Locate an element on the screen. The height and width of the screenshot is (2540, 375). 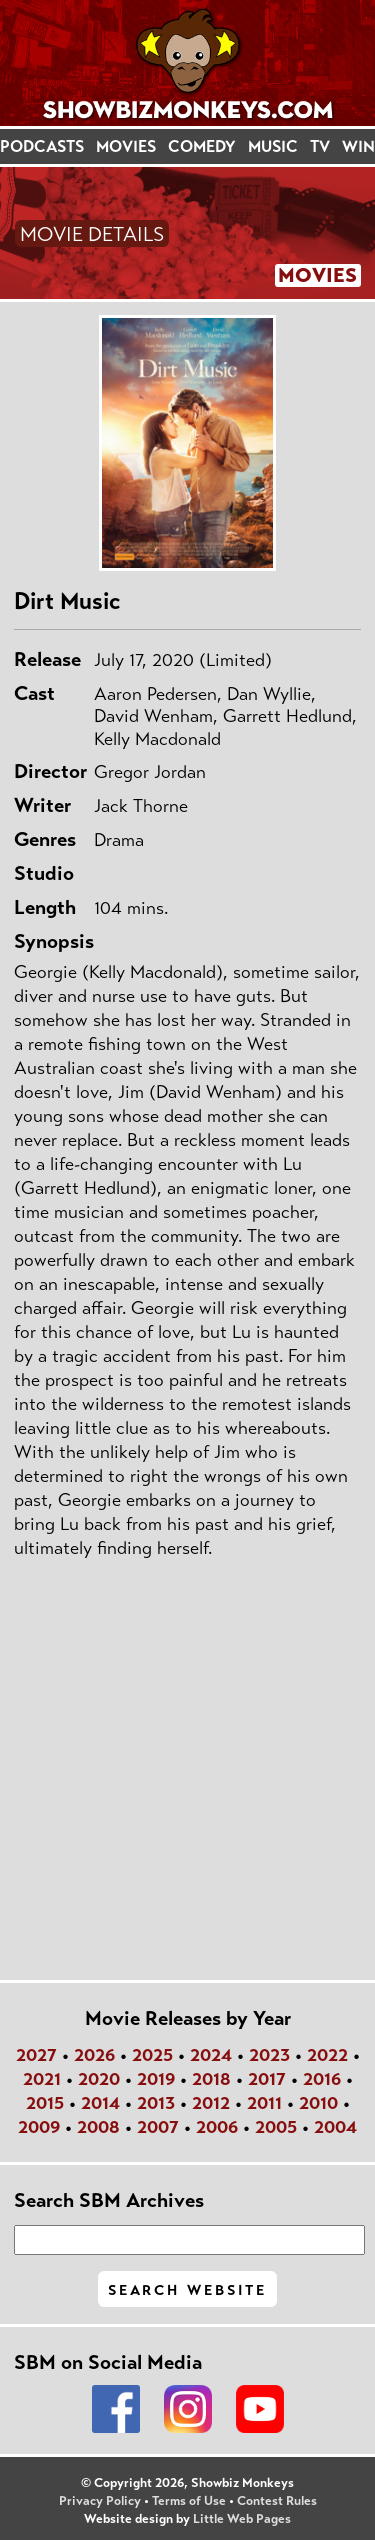
2021 is located at coordinates (42, 2079).